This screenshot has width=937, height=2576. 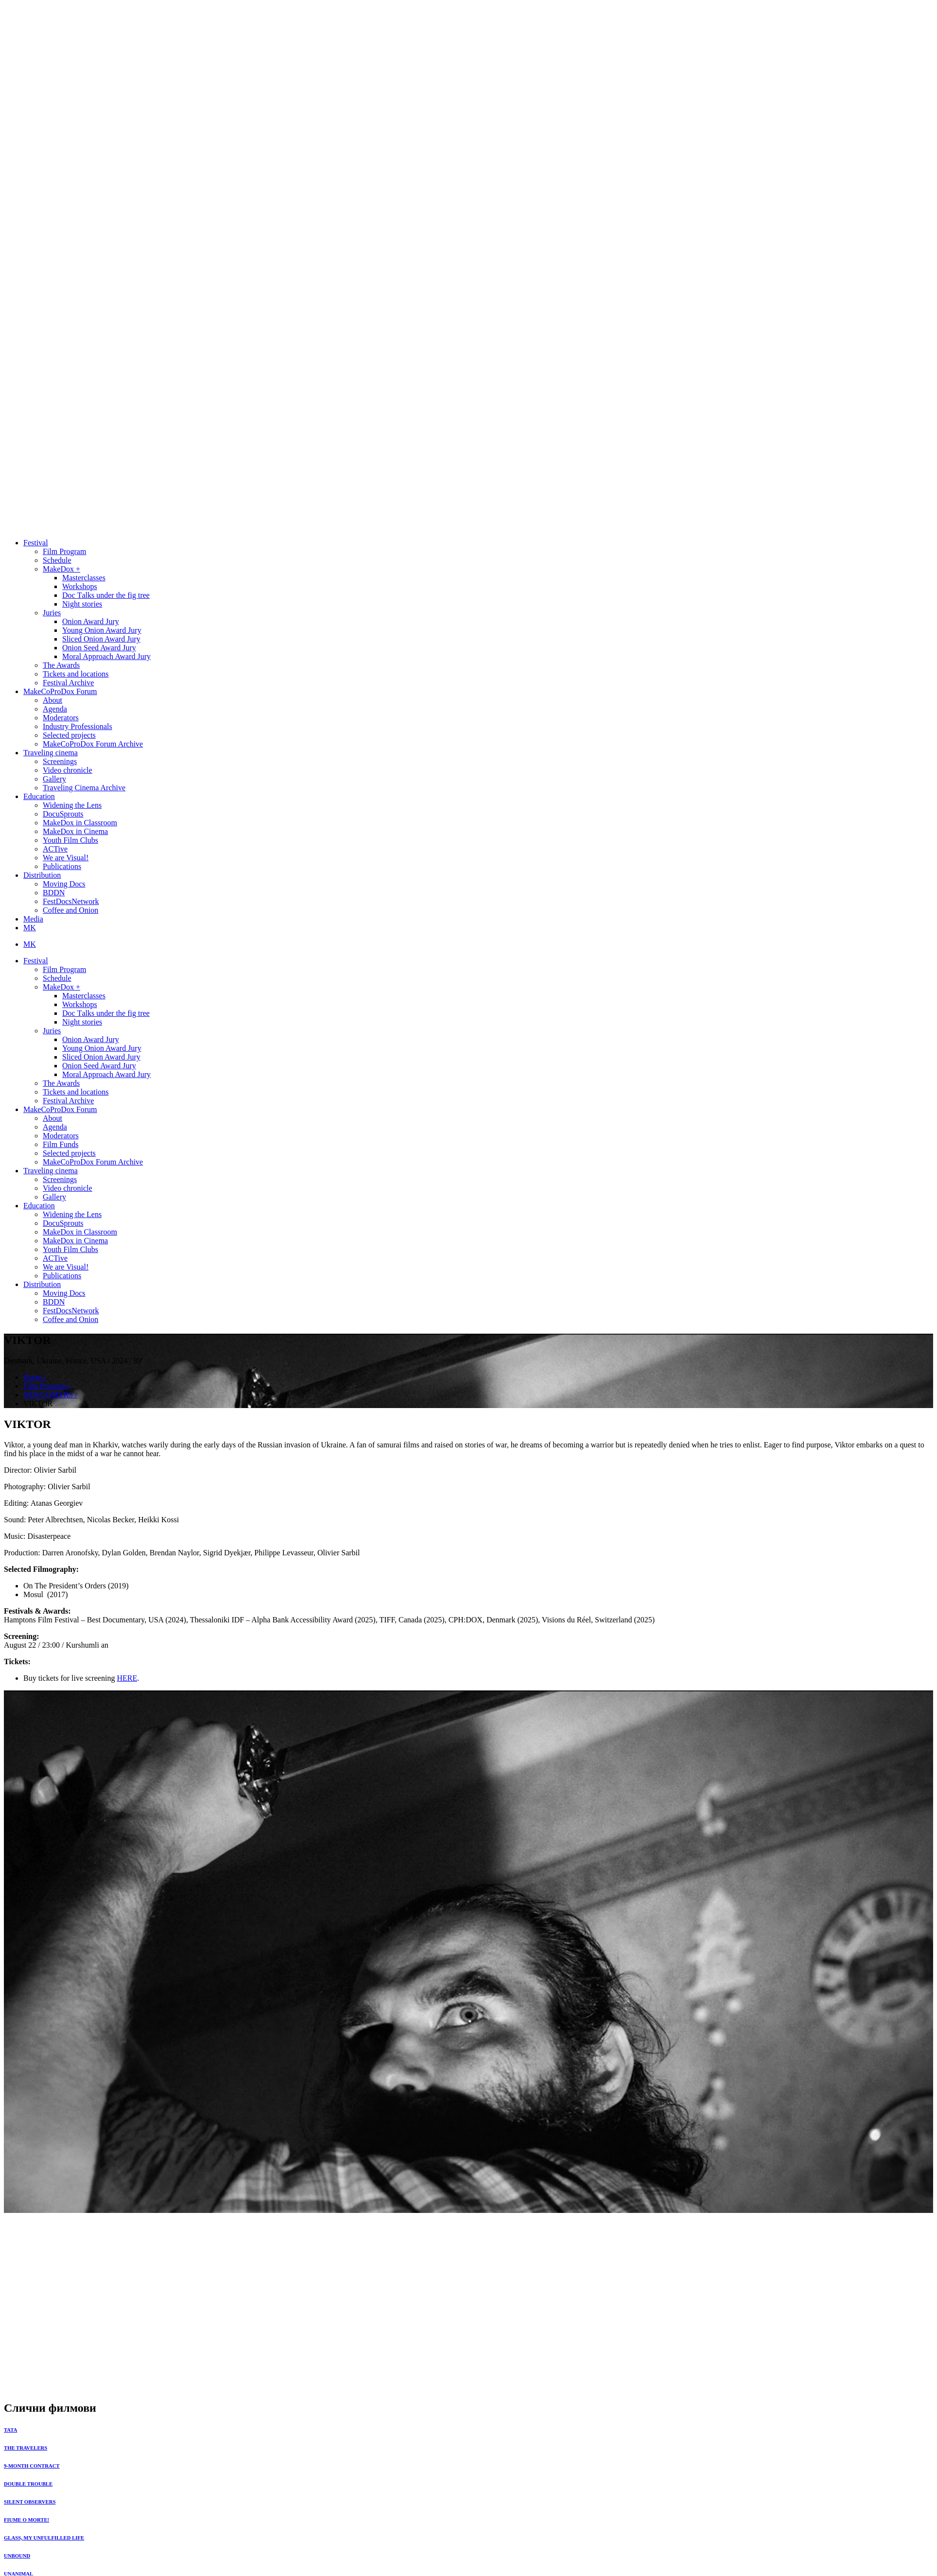 What do you see at coordinates (50, 752) in the screenshot?
I see `Traveling cinema` at bounding box center [50, 752].